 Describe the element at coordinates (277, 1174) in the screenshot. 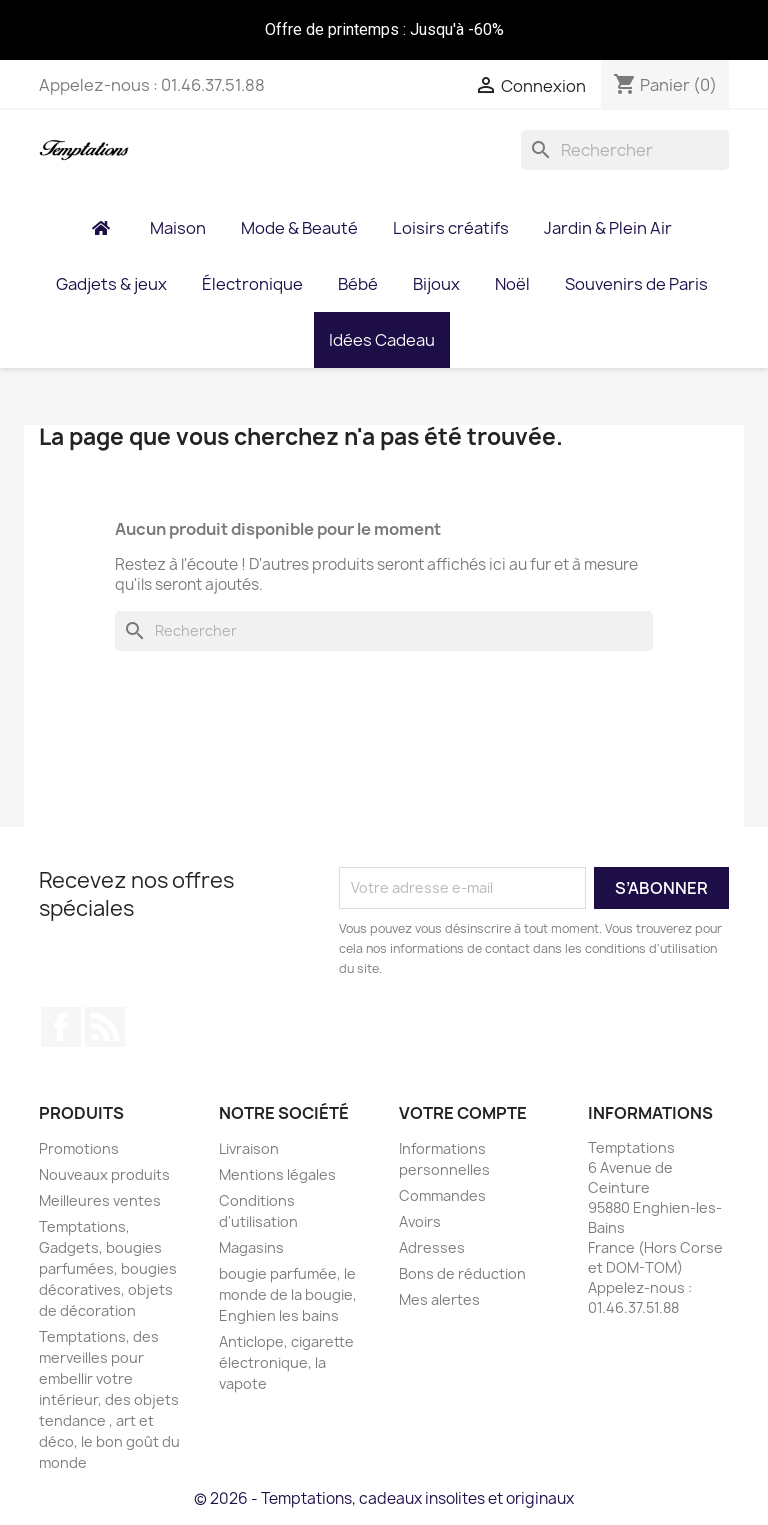

I see `Mentions légales` at that location.